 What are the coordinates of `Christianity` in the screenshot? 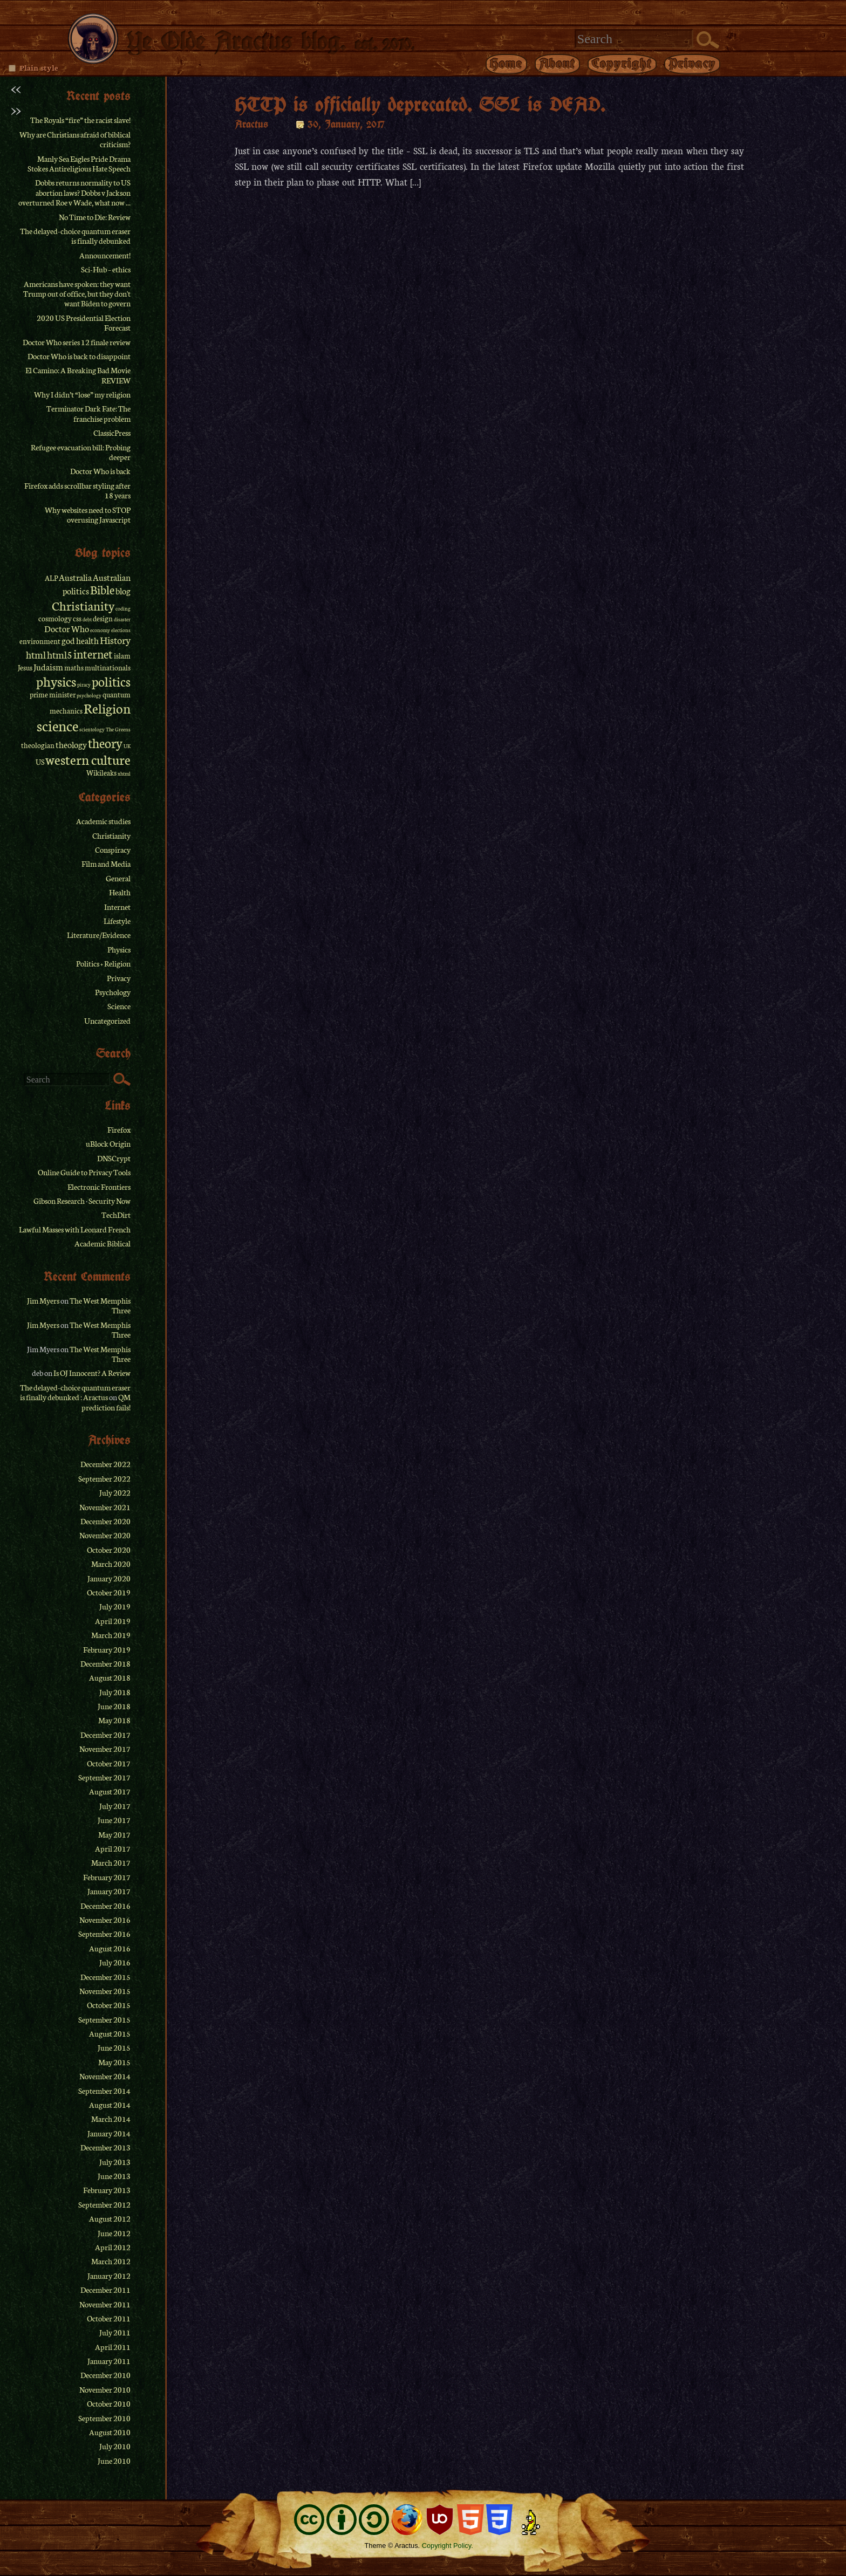 It's located at (111, 835).